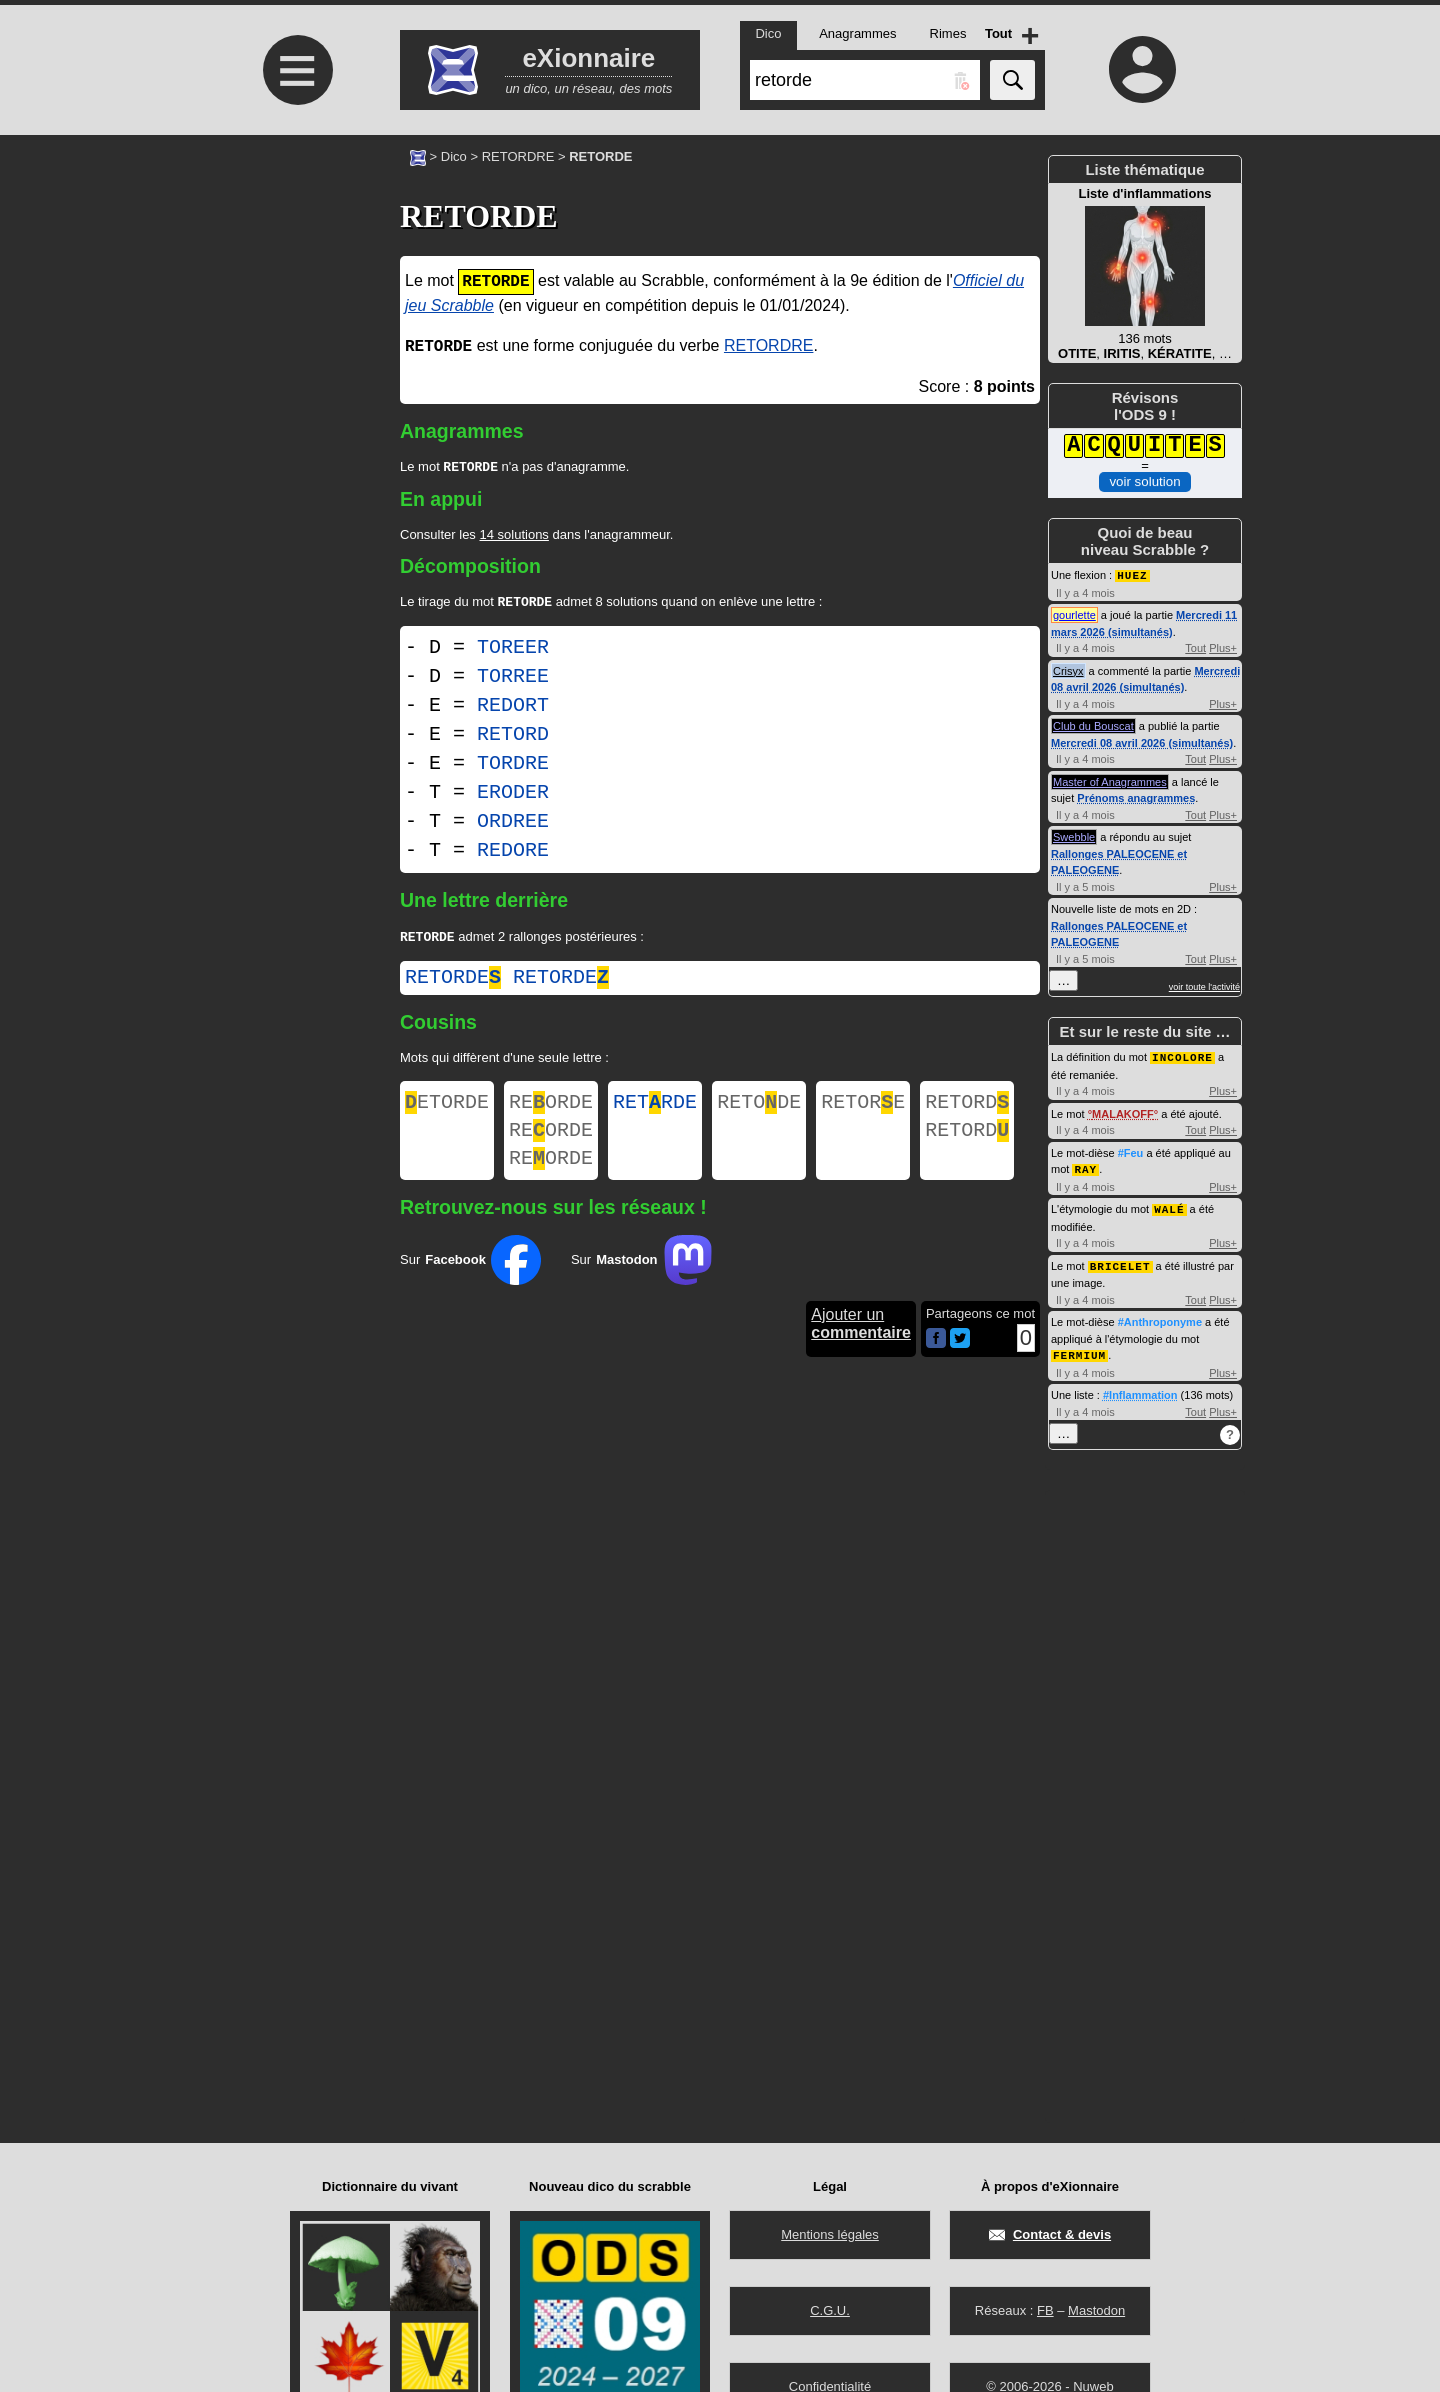  What do you see at coordinates (1223, 647) in the screenshot?
I see `Plus+` at bounding box center [1223, 647].